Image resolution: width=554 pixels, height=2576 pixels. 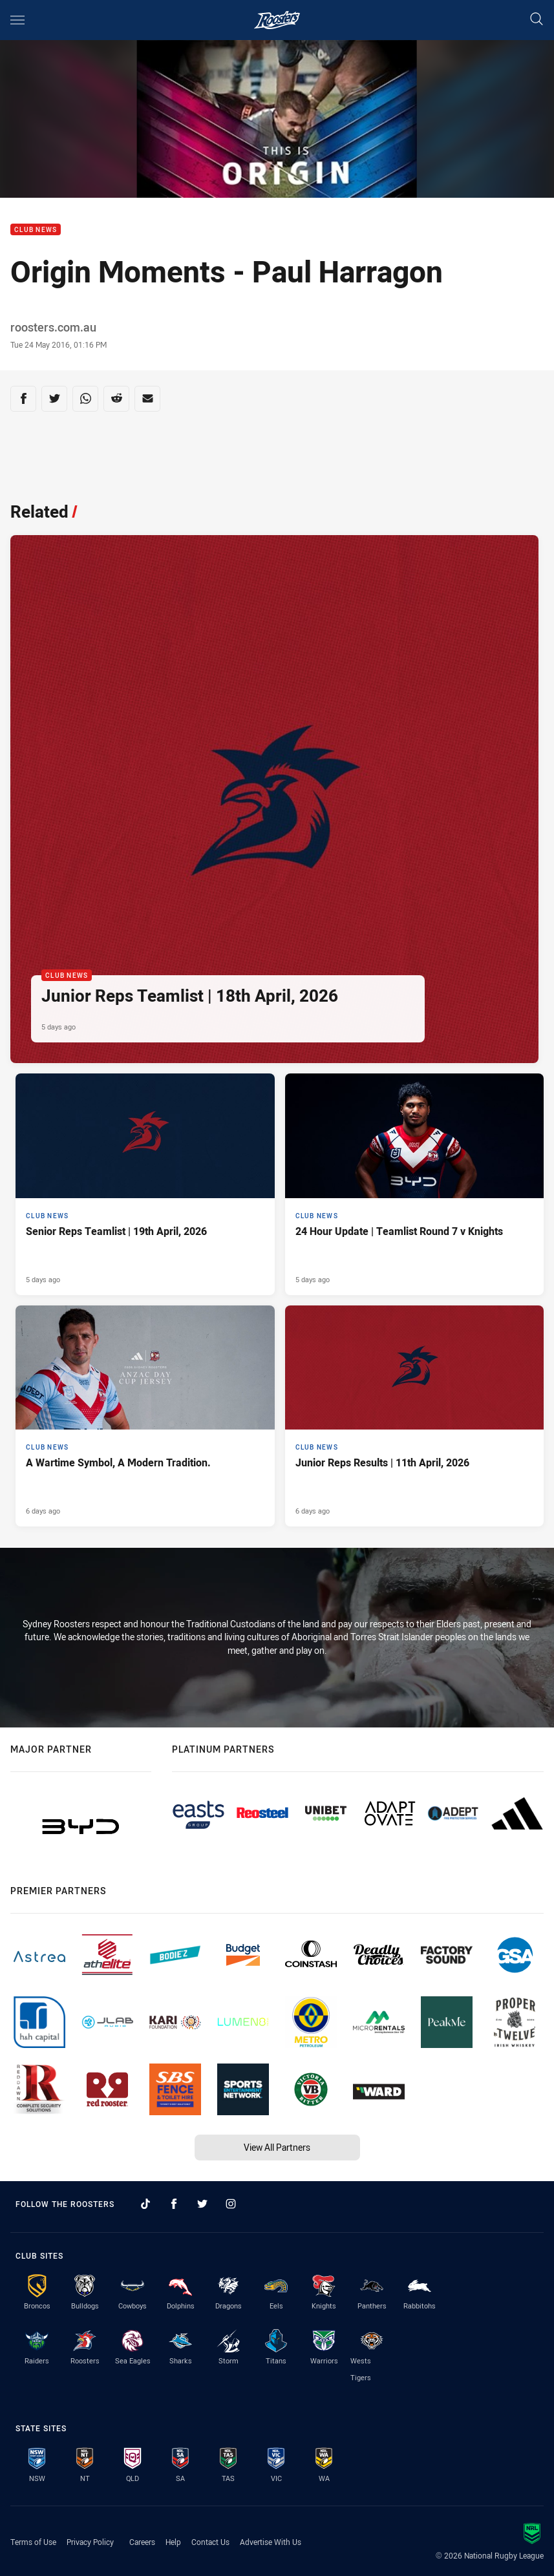 What do you see at coordinates (173, 2542) in the screenshot?
I see `Help` at bounding box center [173, 2542].